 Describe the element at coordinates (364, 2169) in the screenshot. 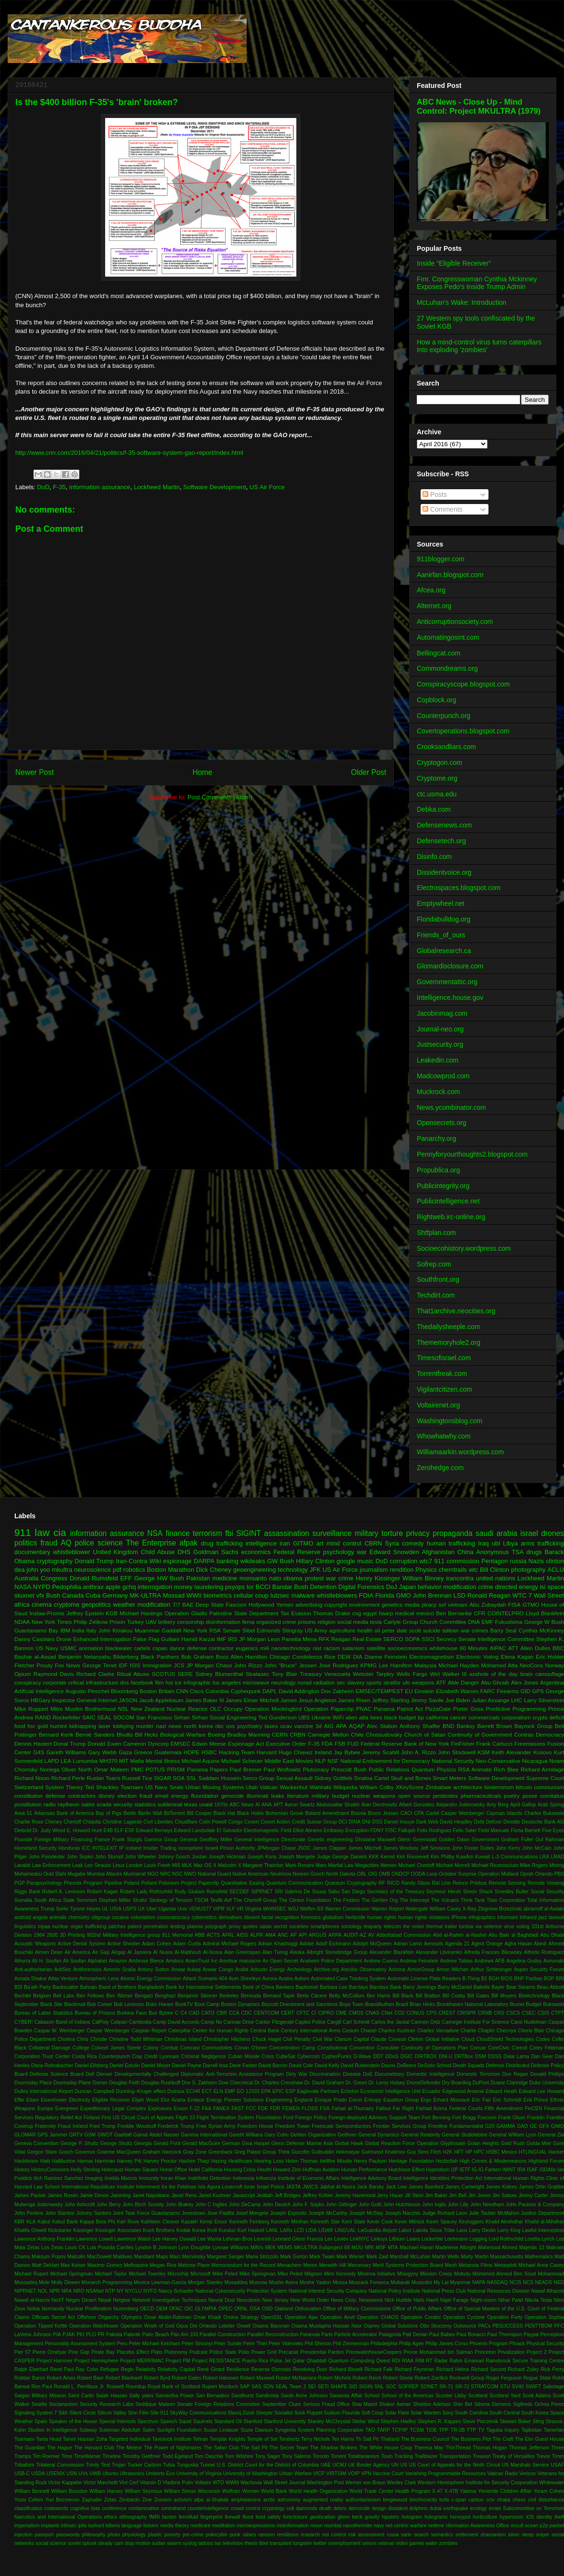

I see `Human Performance` at that location.